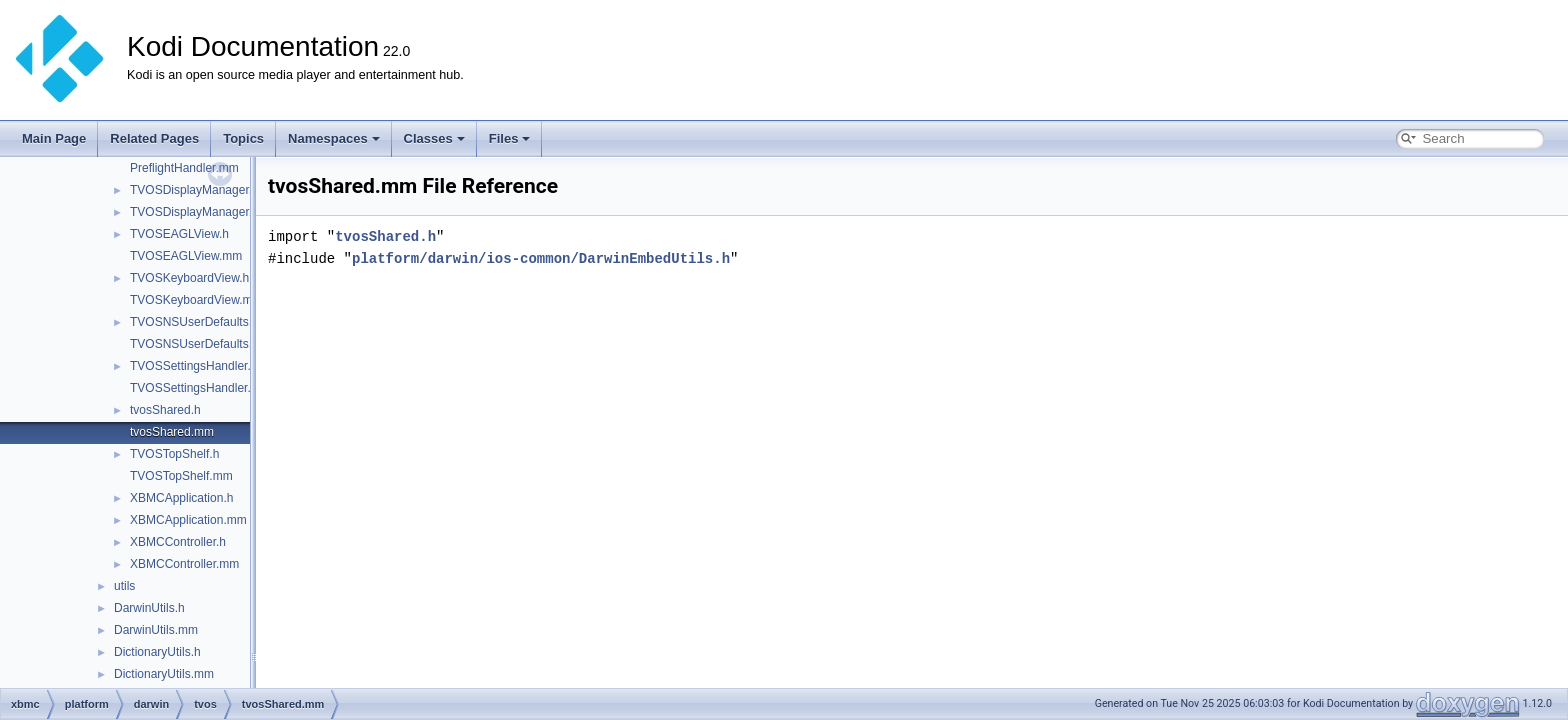 The width and height of the screenshot is (1568, 720). What do you see at coordinates (164, 674) in the screenshot?
I see `DictionaryUtils.mm` at bounding box center [164, 674].